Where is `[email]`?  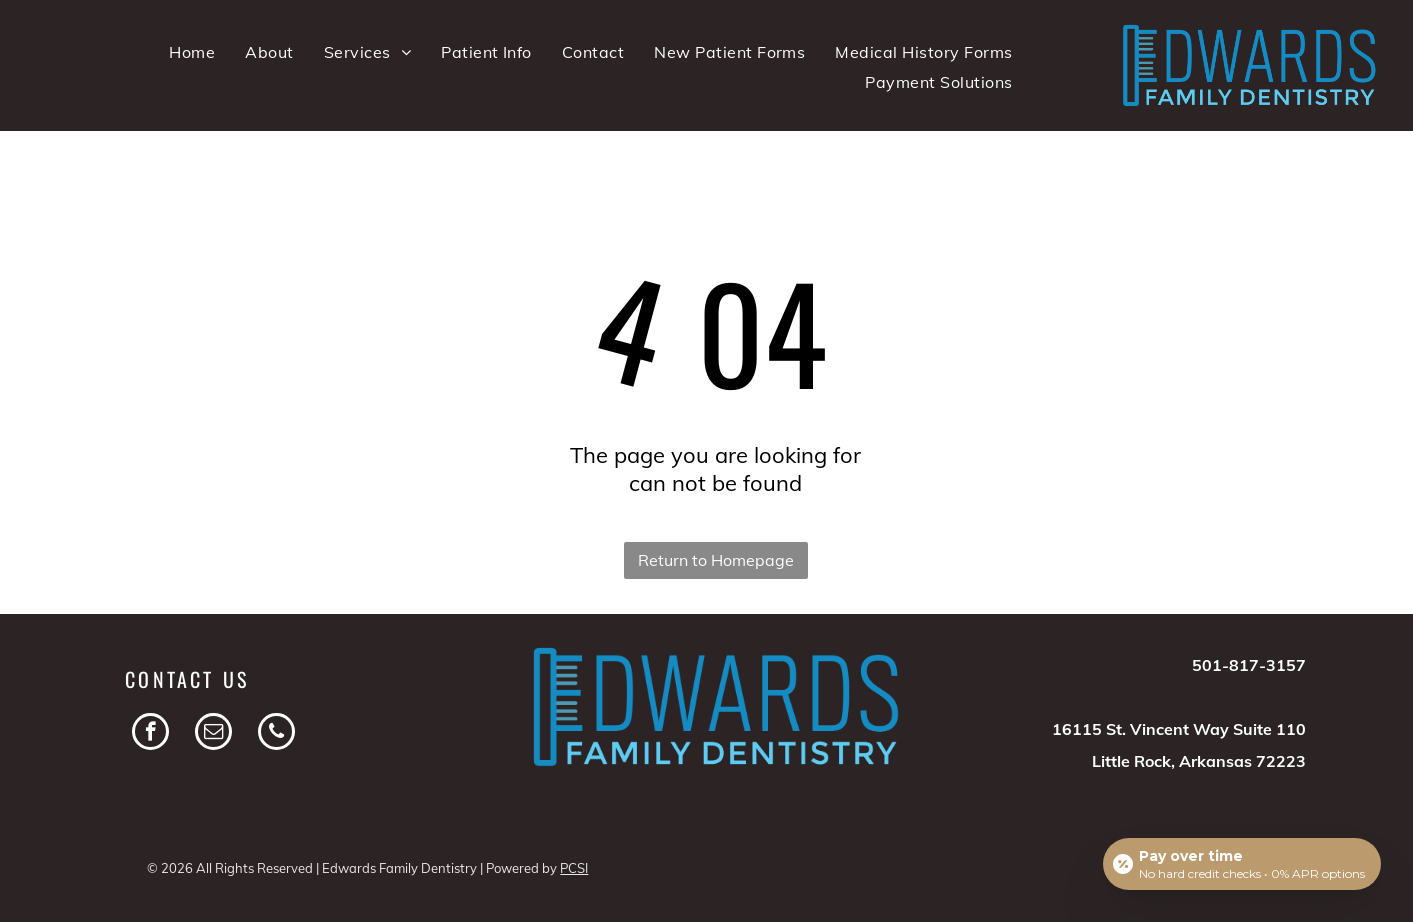
[email] is located at coordinates (213, 734).